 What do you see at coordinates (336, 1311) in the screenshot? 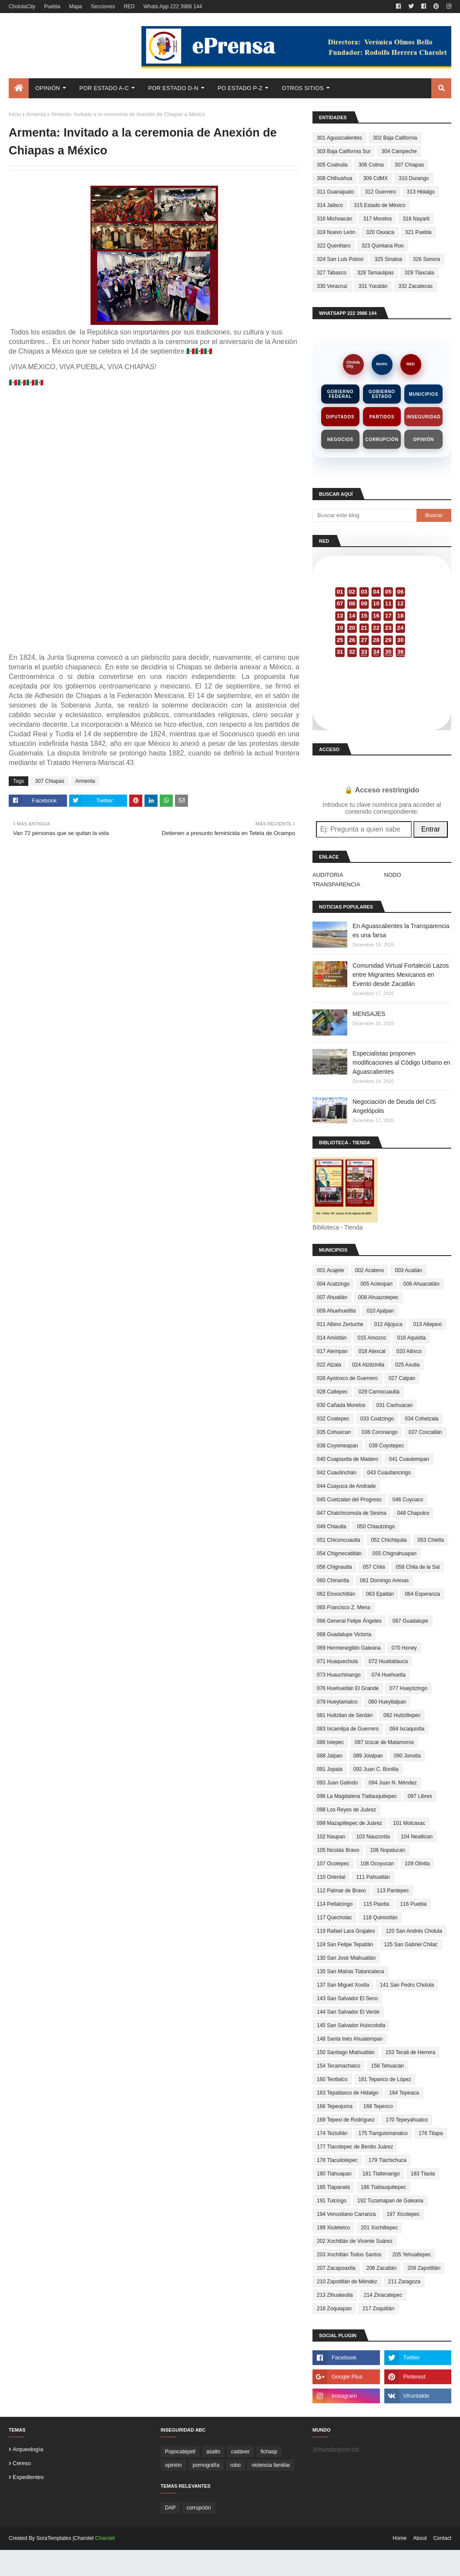
I see `009 Ahuehuetitla` at bounding box center [336, 1311].